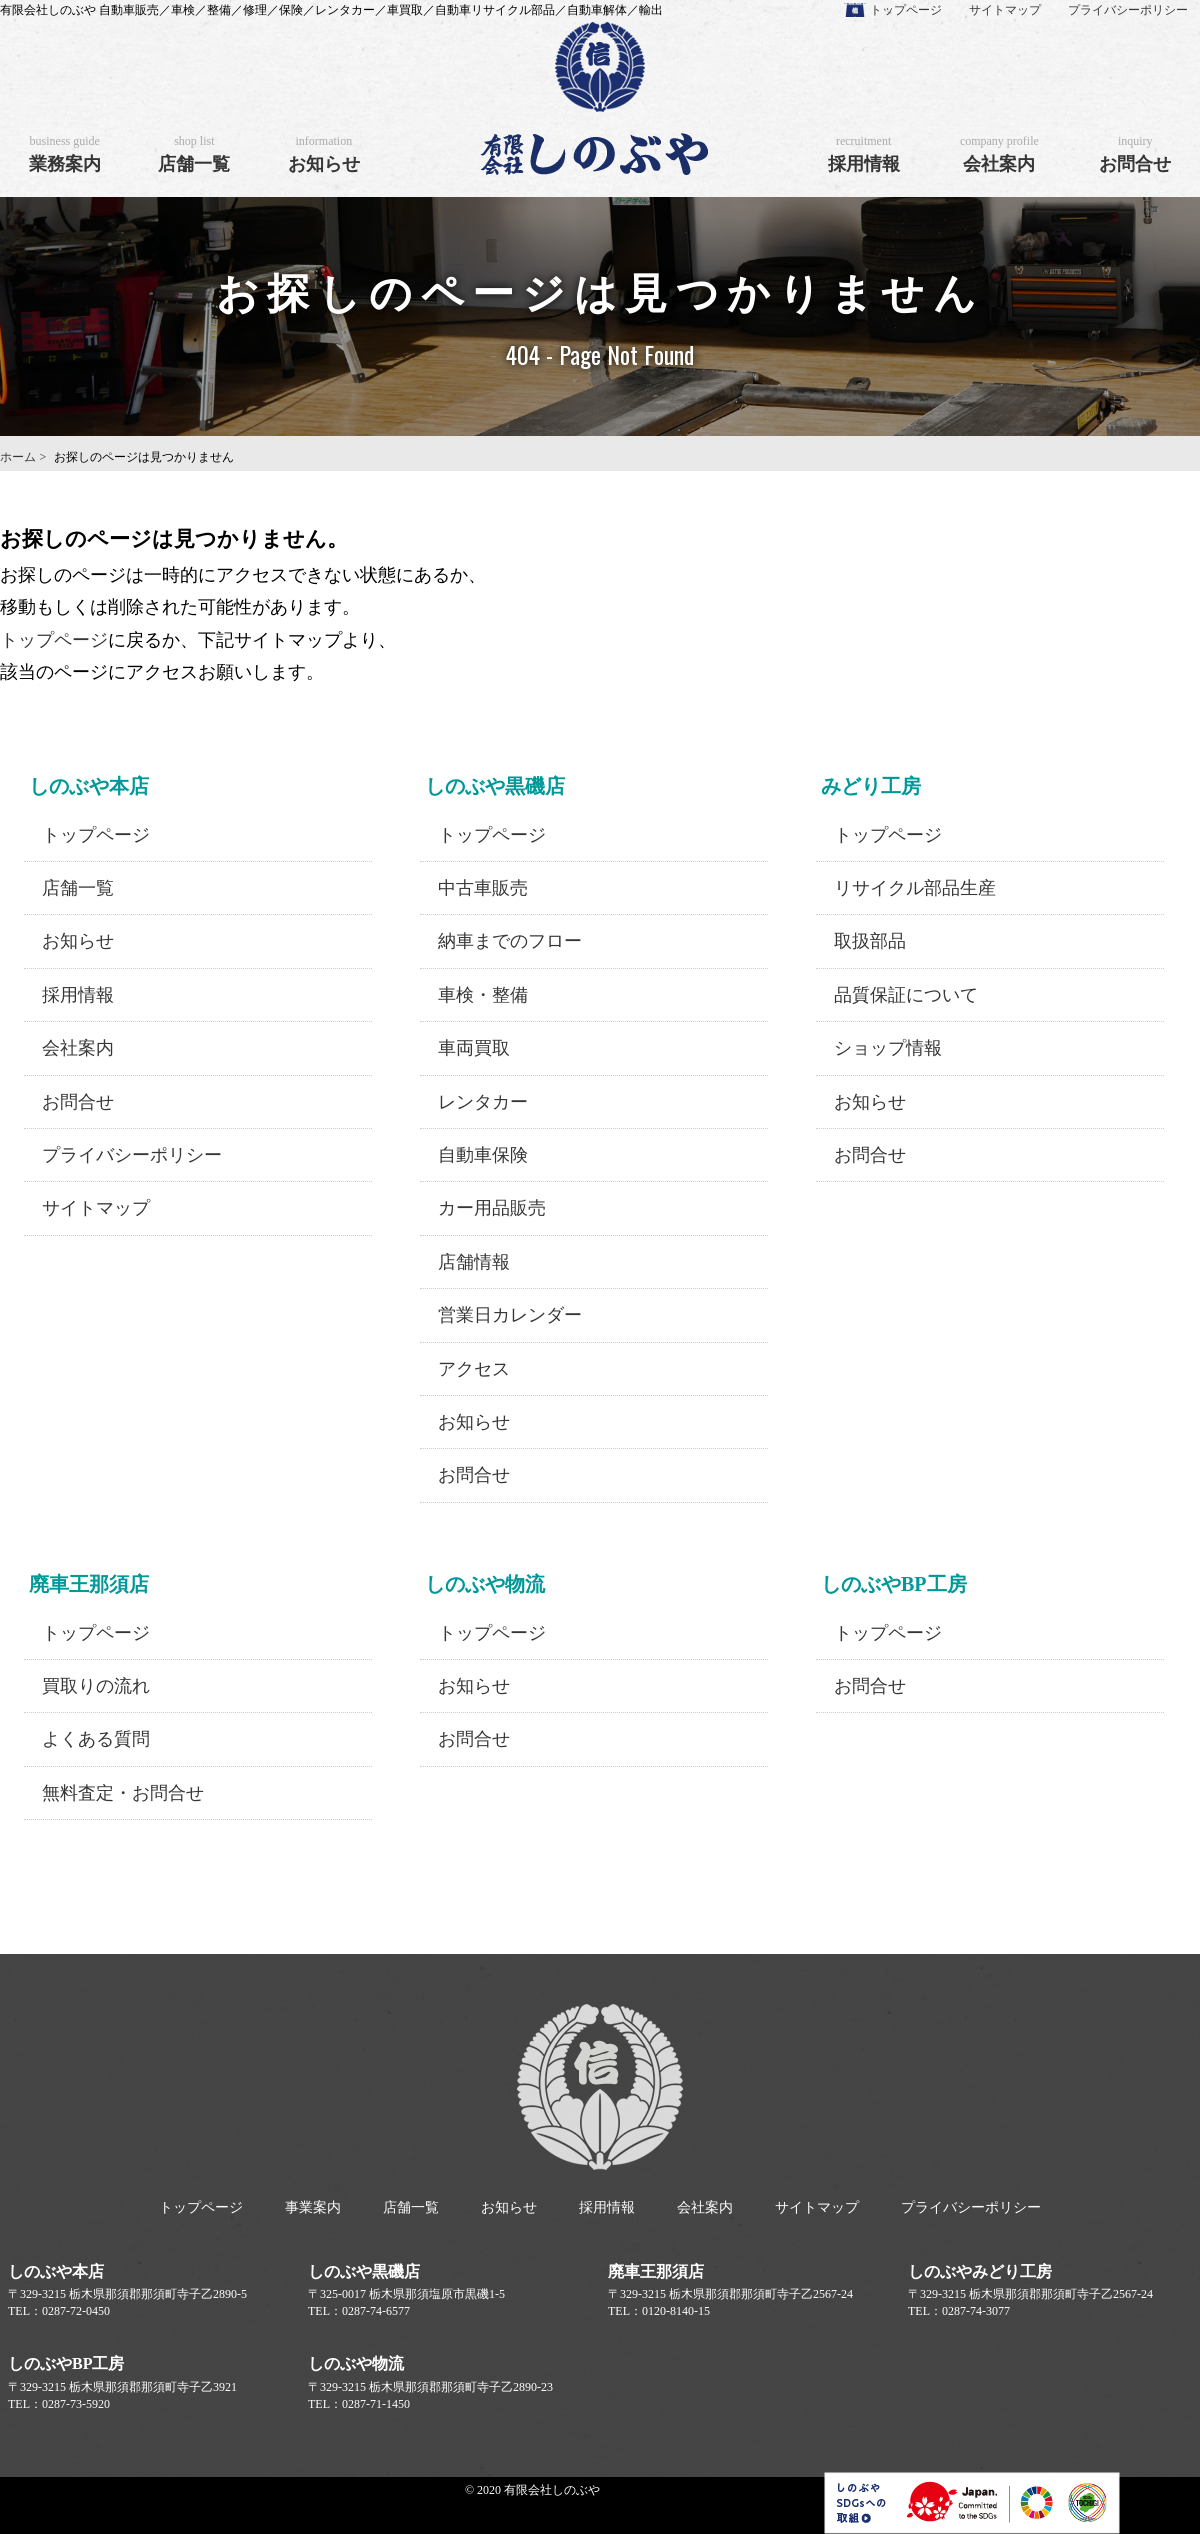 Image resolution: width=1200 pixels, height=2534 pixels. What do you see at coordinates (483, 888) in the screenshot?
I see `中古車販売` at bounding box center [483, 888].